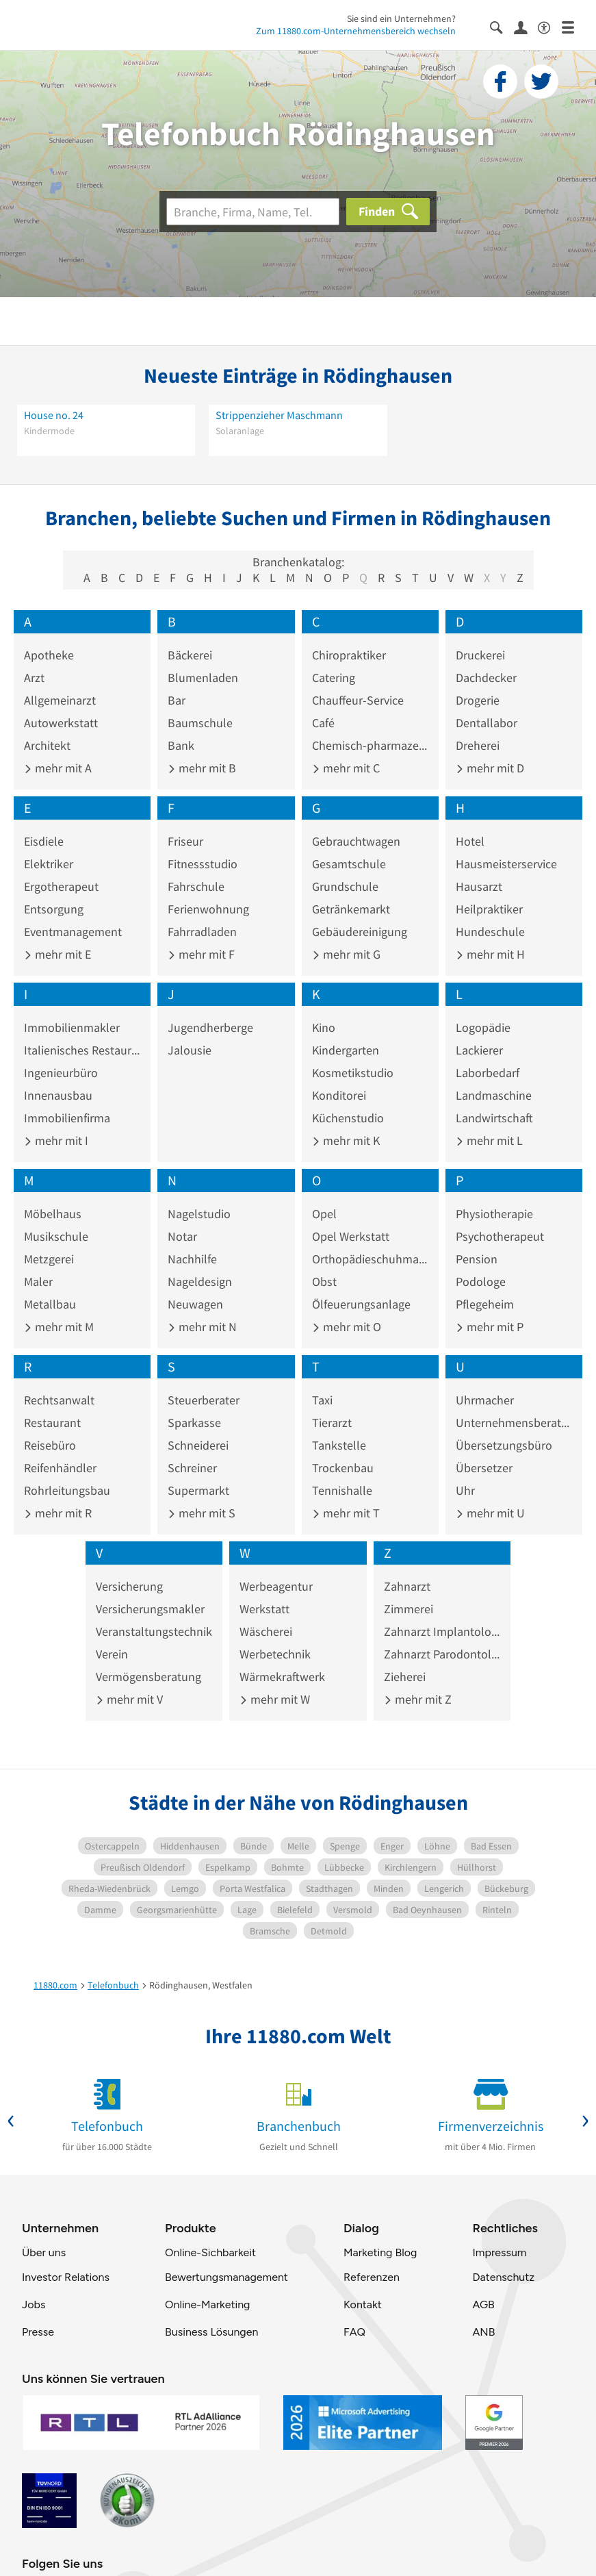 The image size is (596, 2576). What do you see at coordinates (208, 909) in the screenshot?
I see `Ferienwohnung` at bounding box center [208, 909].